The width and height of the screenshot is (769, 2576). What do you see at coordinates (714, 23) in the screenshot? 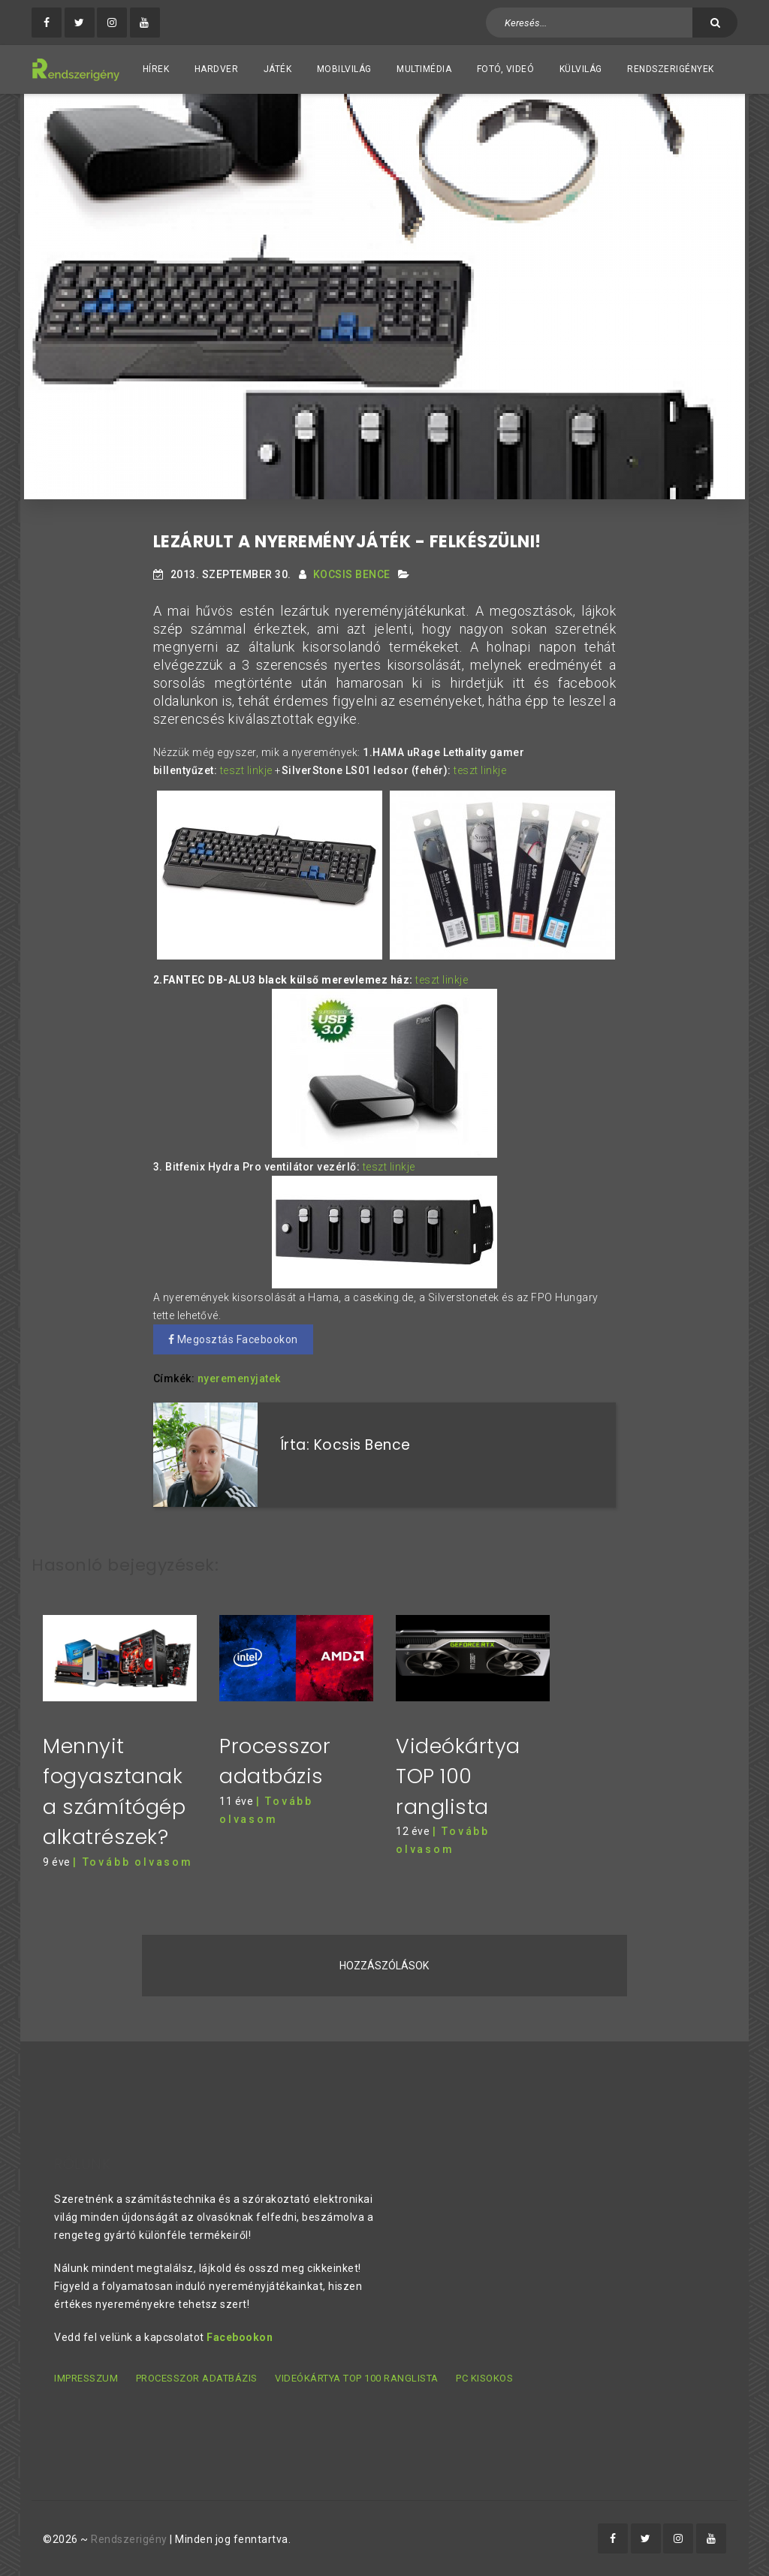
I see `[Keresés]` at bounding box center [714, 23].